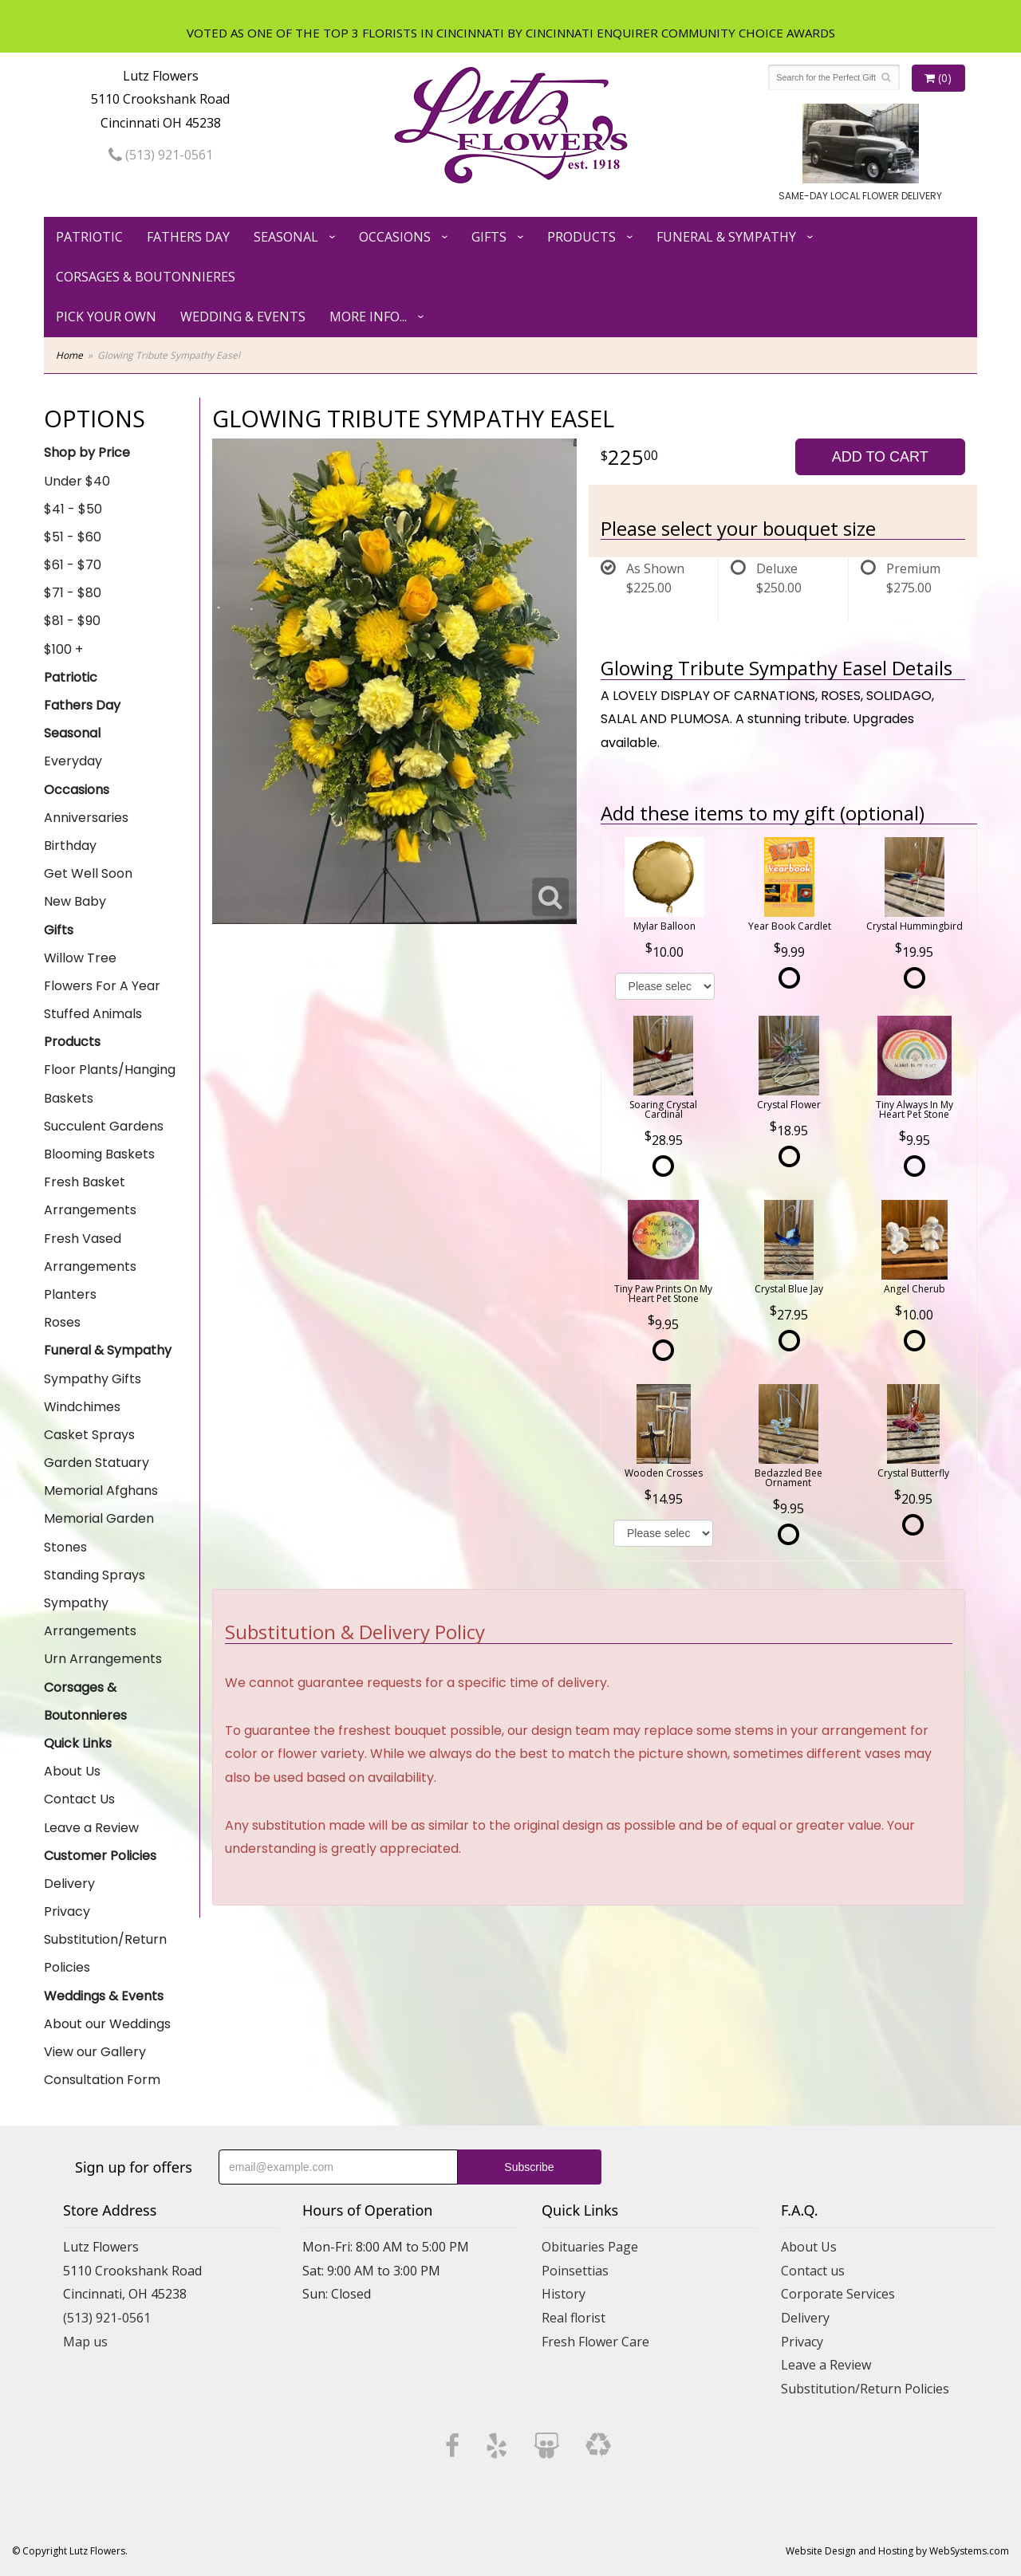 This screenshot has height=2576, width=1021. Describe the element at coordinates (70, 1294) in the screenshot. I see `Planters` at that location.